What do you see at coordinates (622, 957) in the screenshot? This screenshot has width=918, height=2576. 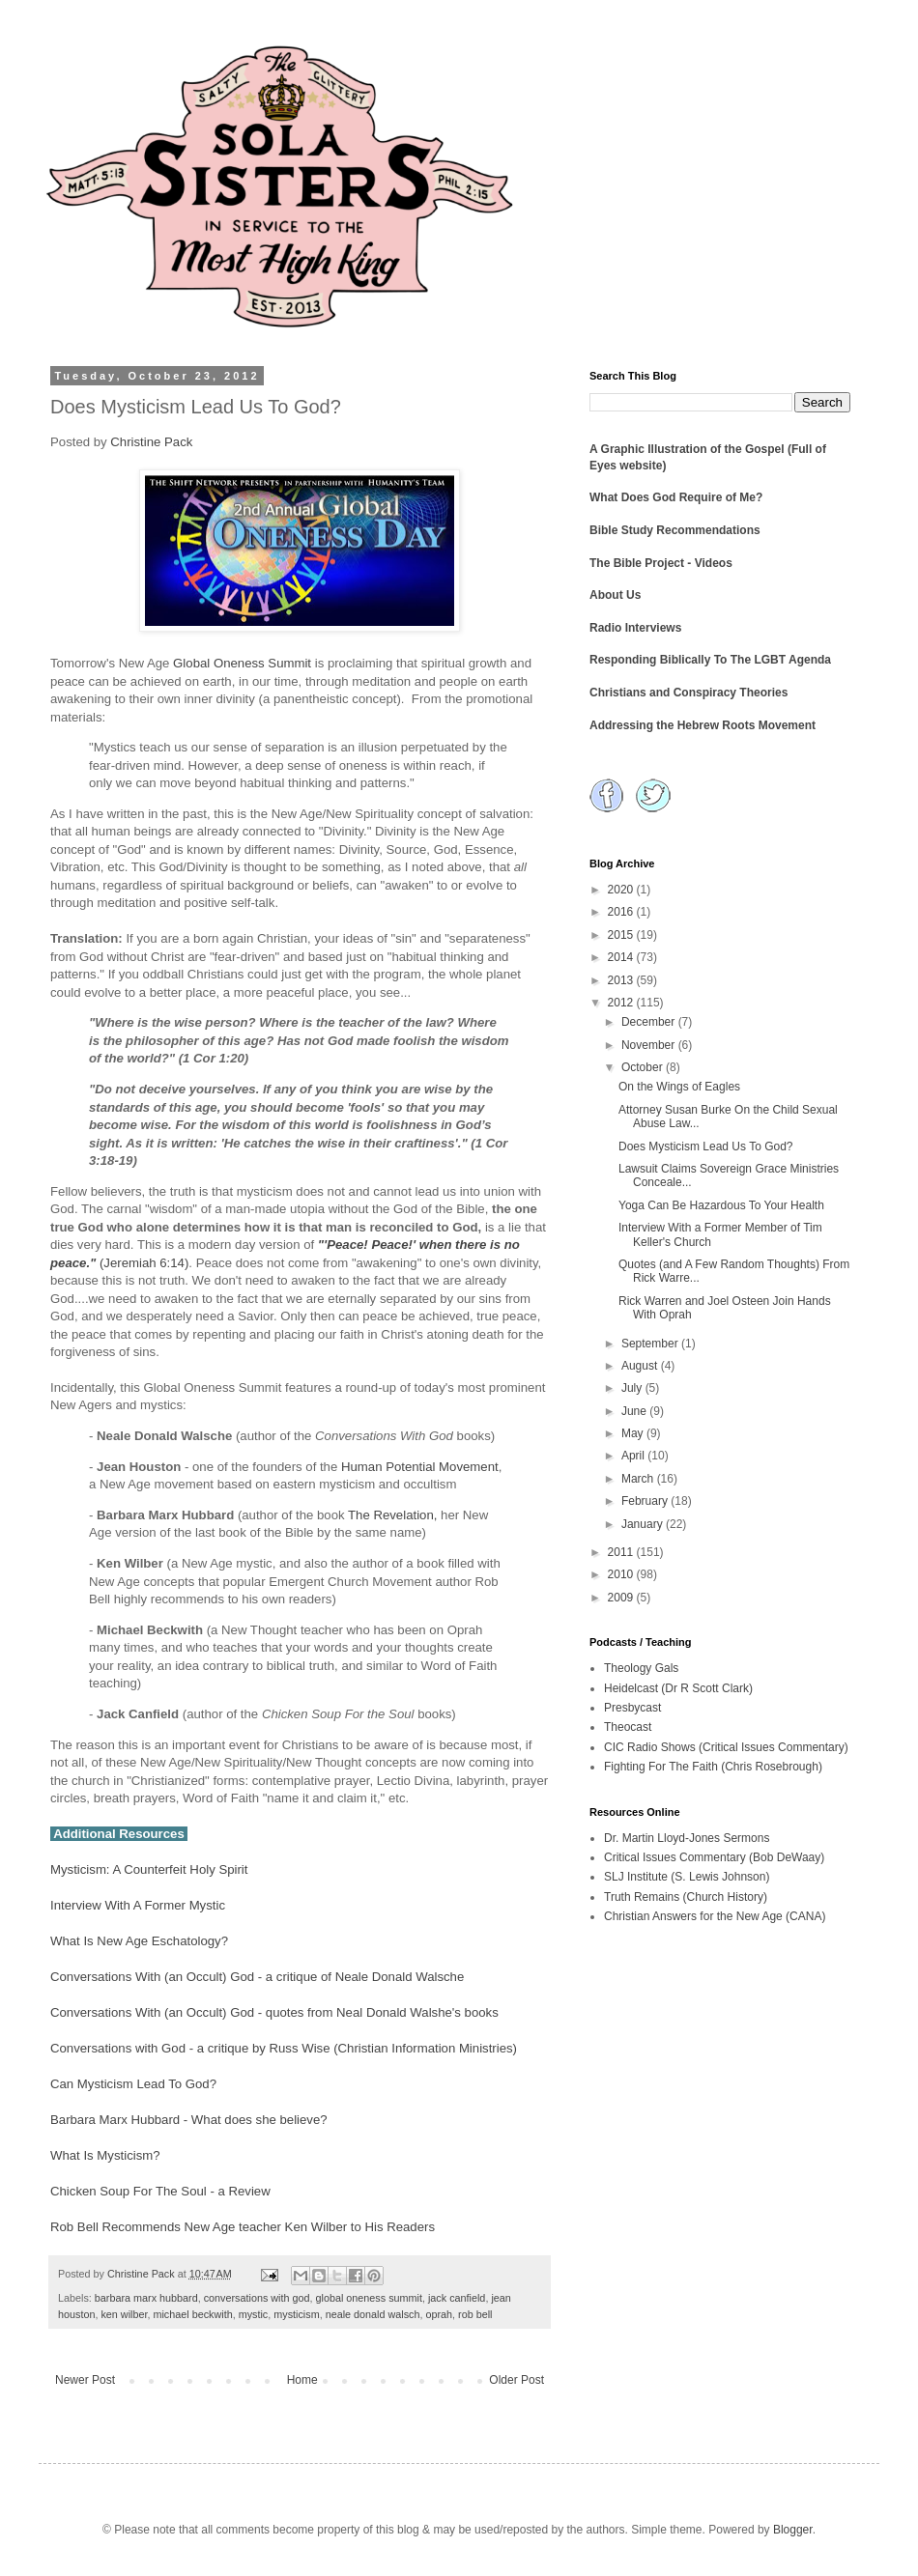 I see `2014` at bounding box center [622, 957].